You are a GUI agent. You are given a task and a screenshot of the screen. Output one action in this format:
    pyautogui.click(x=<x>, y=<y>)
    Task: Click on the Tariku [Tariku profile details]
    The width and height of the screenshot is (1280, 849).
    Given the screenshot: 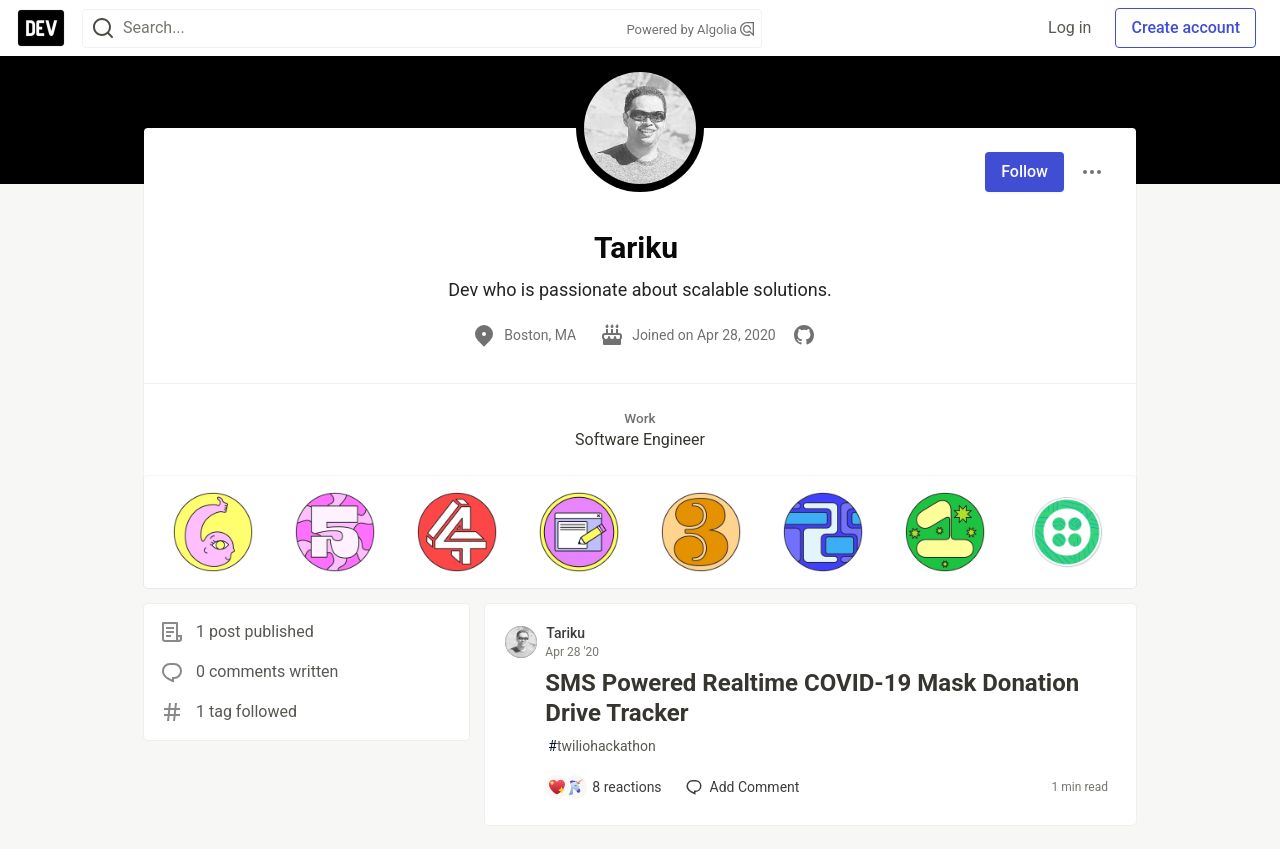 What is the action you would take?
    pyautogui.click(x=565, y=633)
    